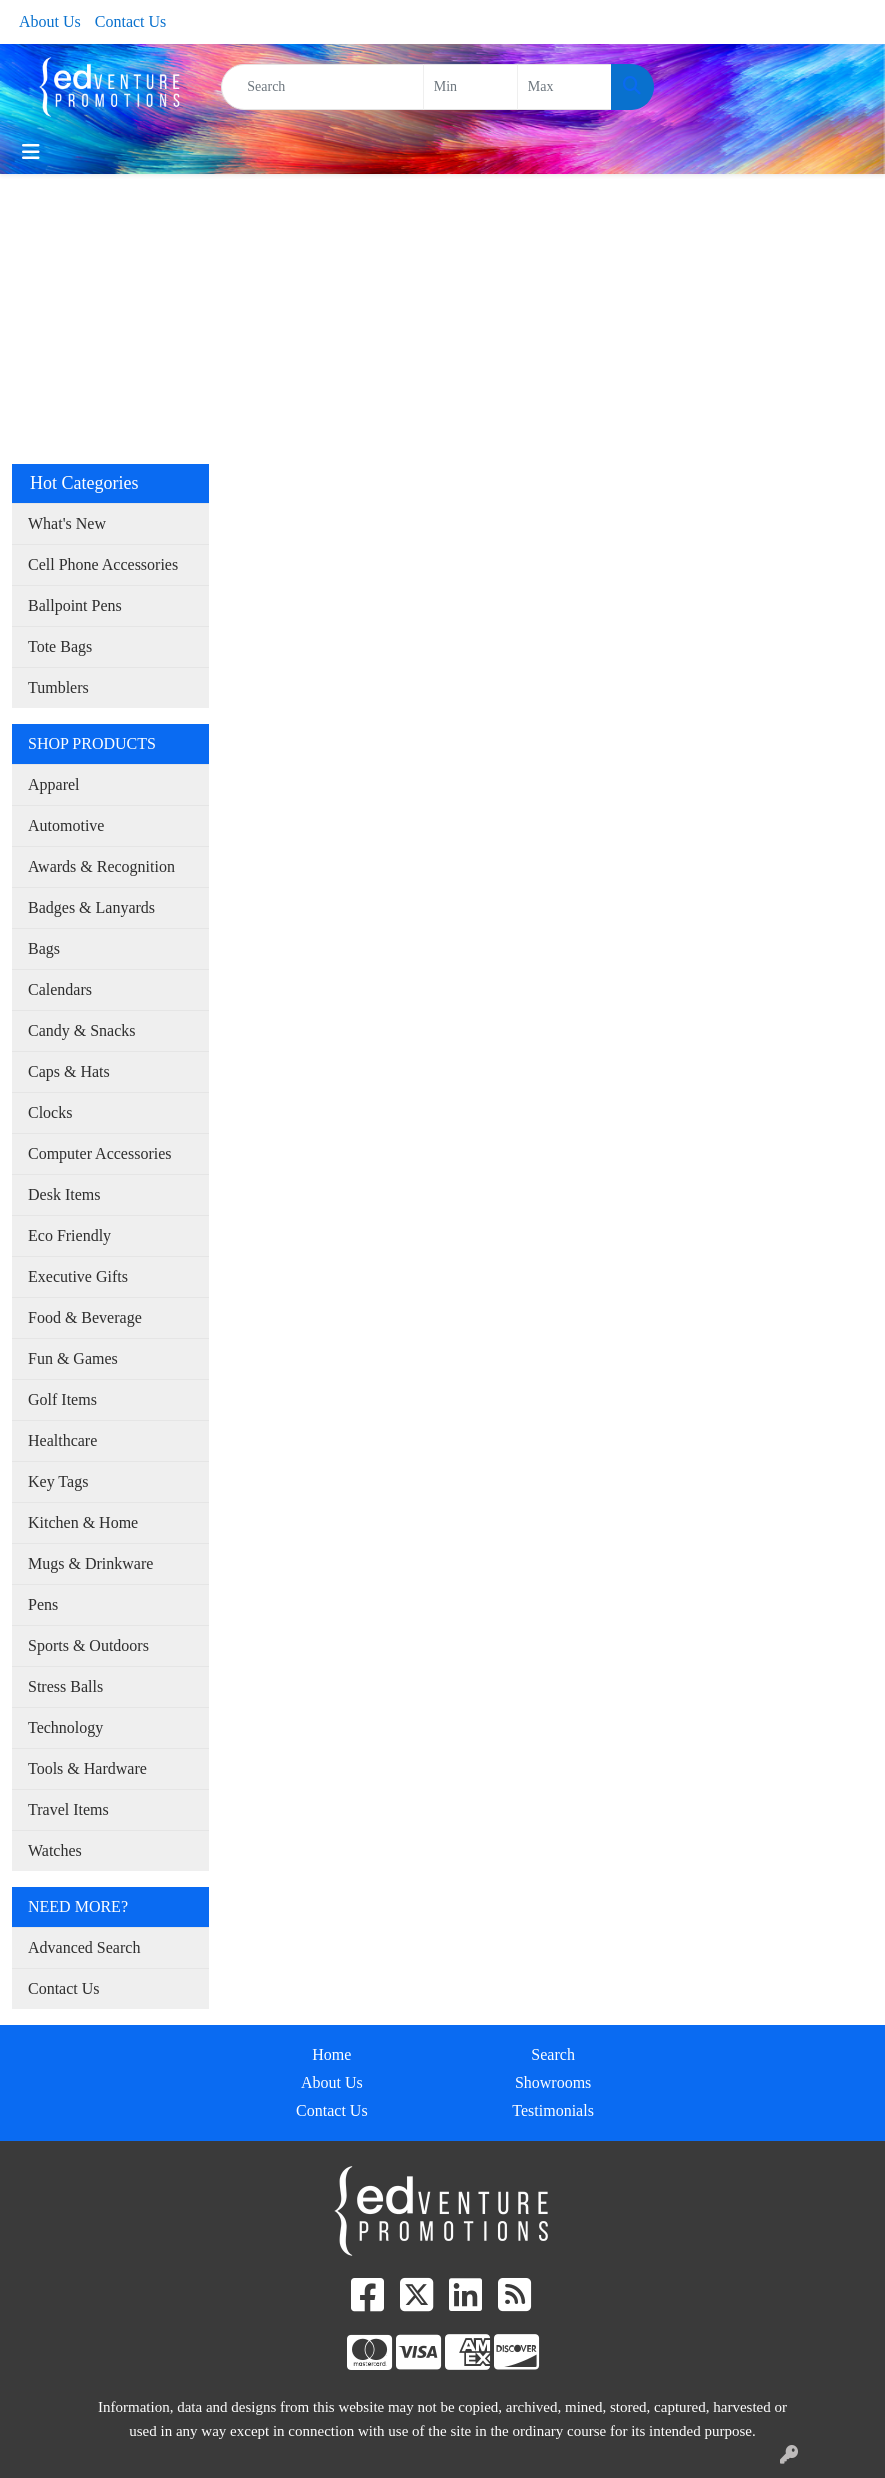 Image resolution: width=885 pixels, height=2478 pixels. I want to click on Executive Gifts, so click(78, 1276).